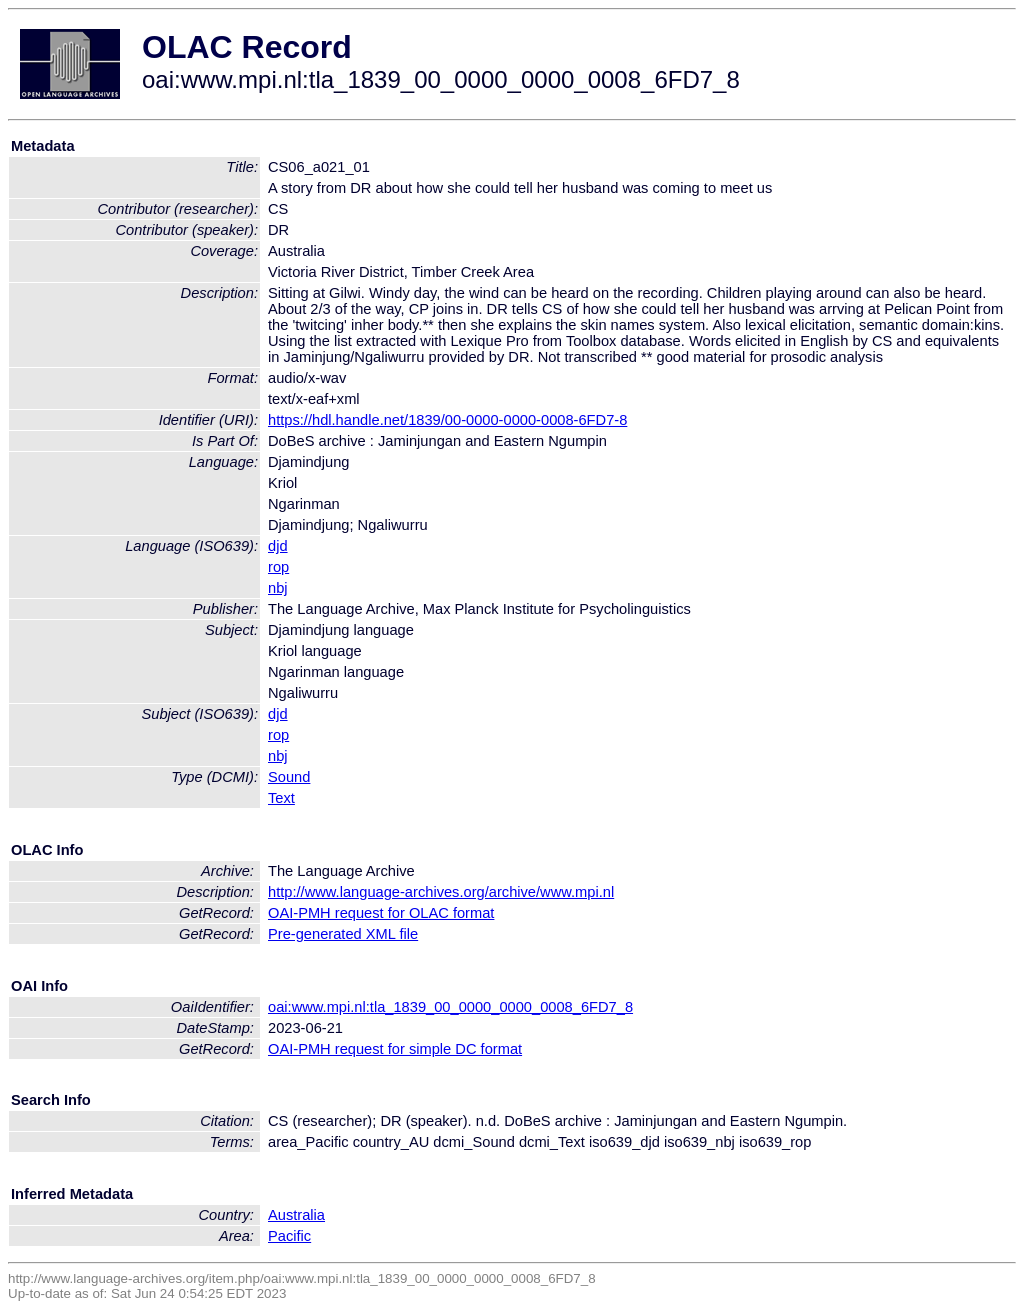 The image size is (1024, 1309). What do you see at coordinates (395, 1049) in the screenshot?
I see `OAI-PMH request for simple DC format` at bounding box center [395, 1049].